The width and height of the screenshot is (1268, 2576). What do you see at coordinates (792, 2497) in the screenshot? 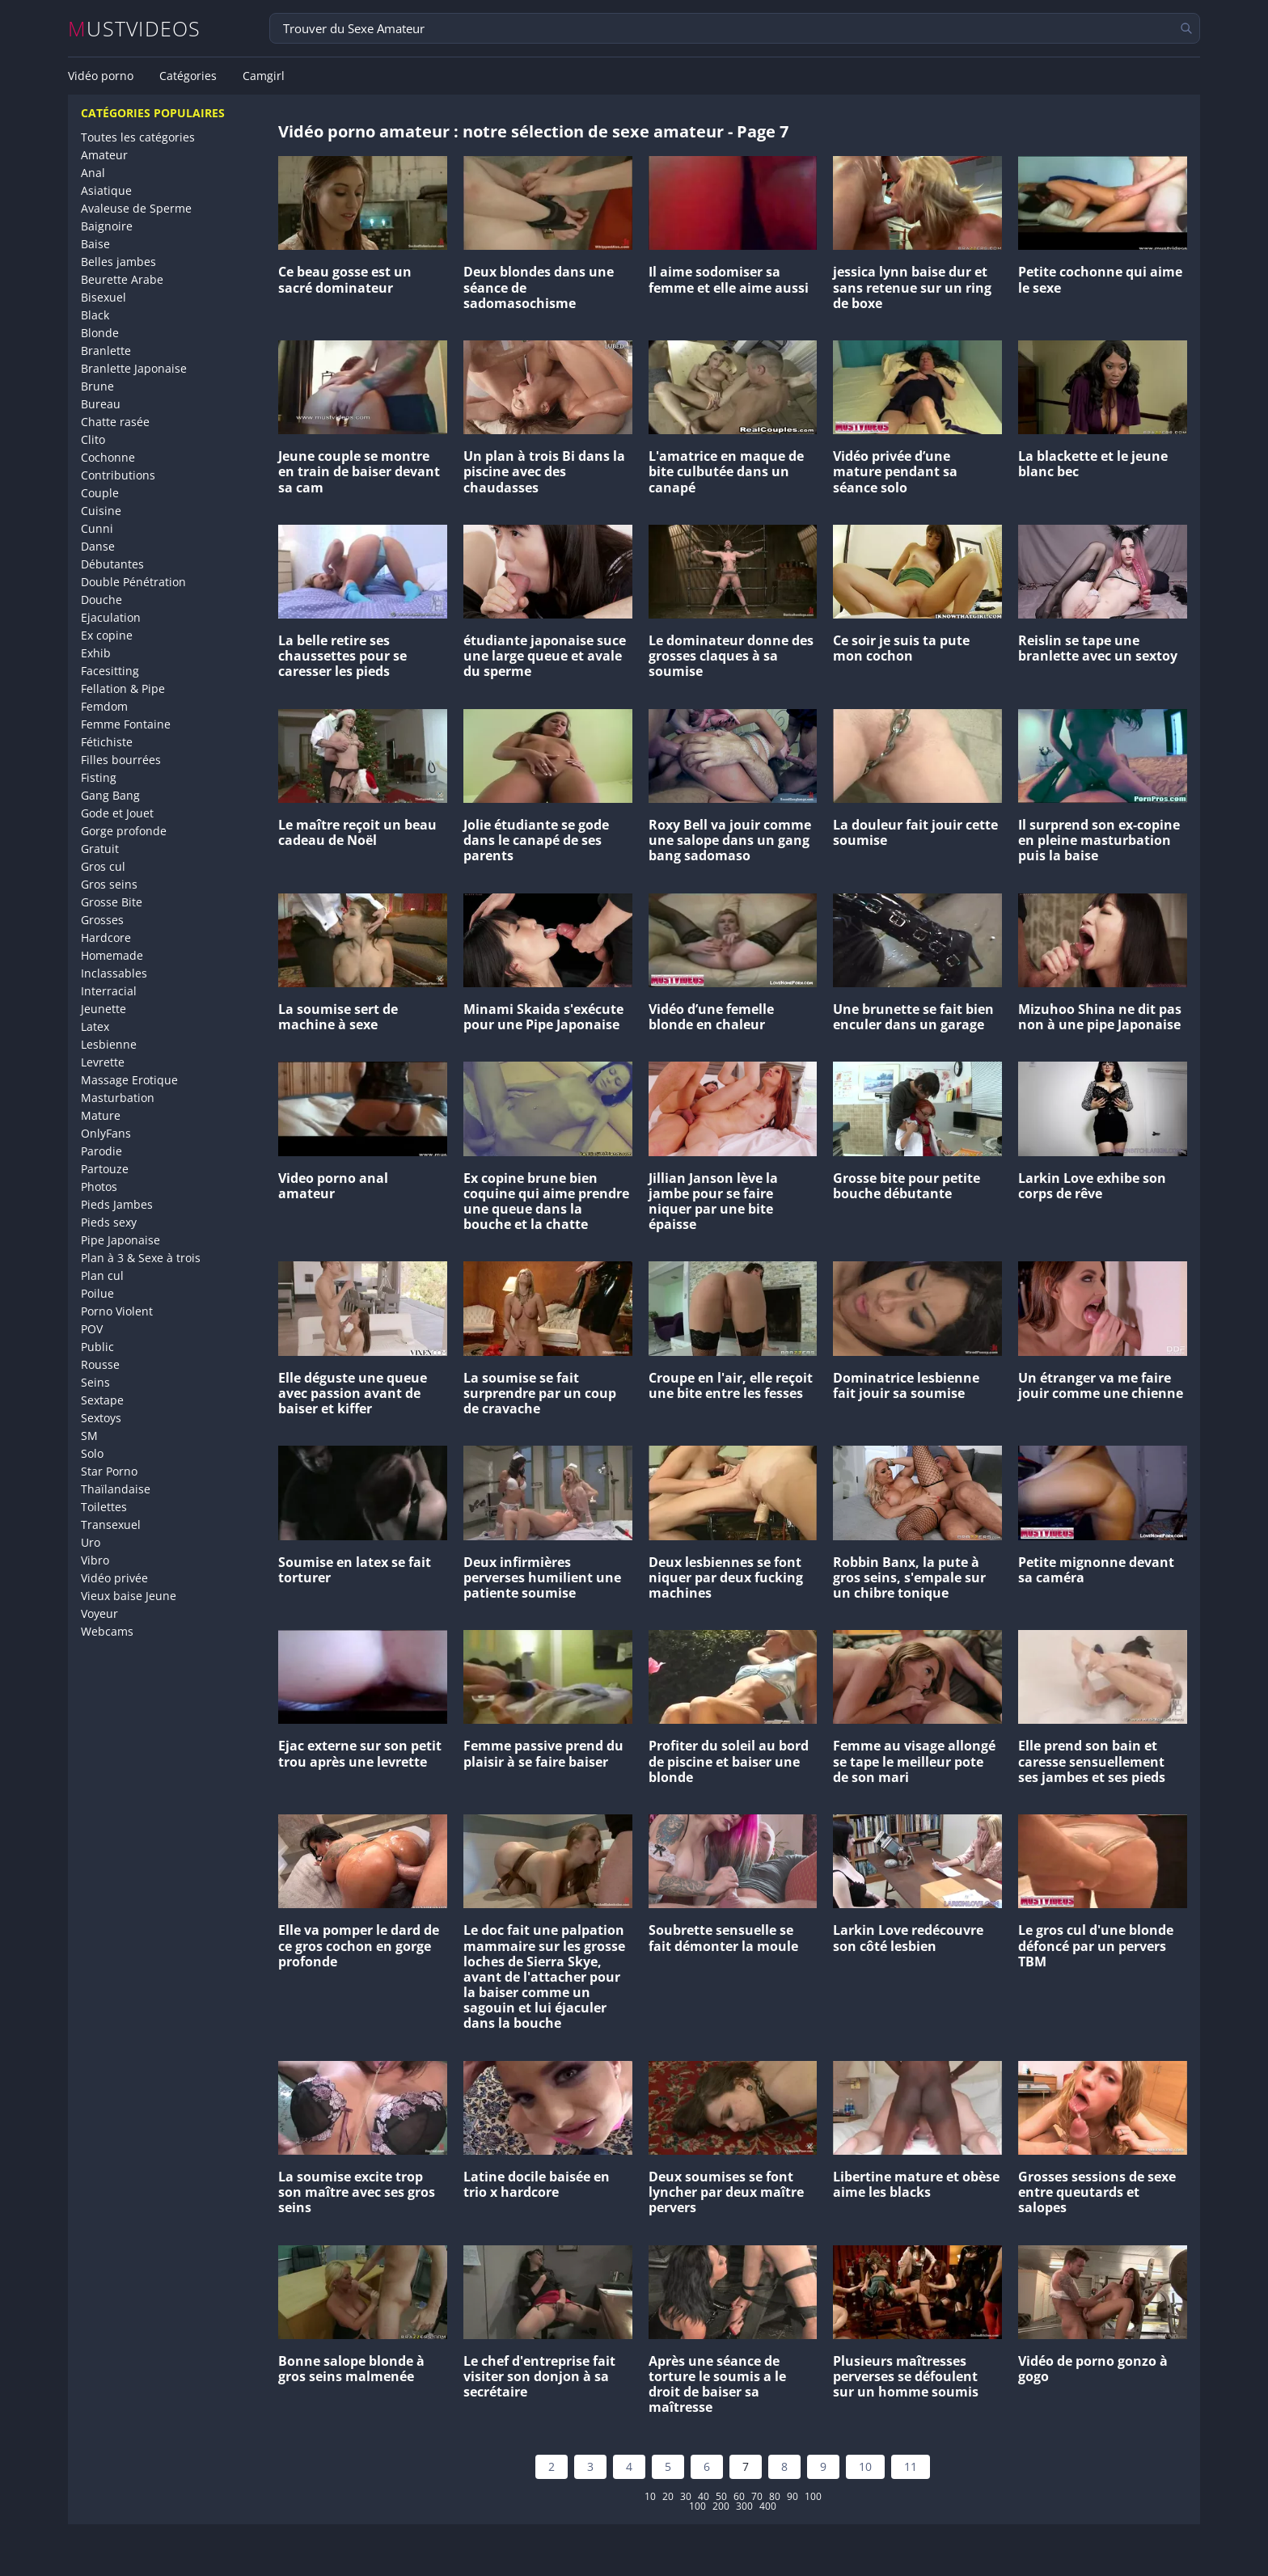
I see `90` at bounding box center [792, 2497].